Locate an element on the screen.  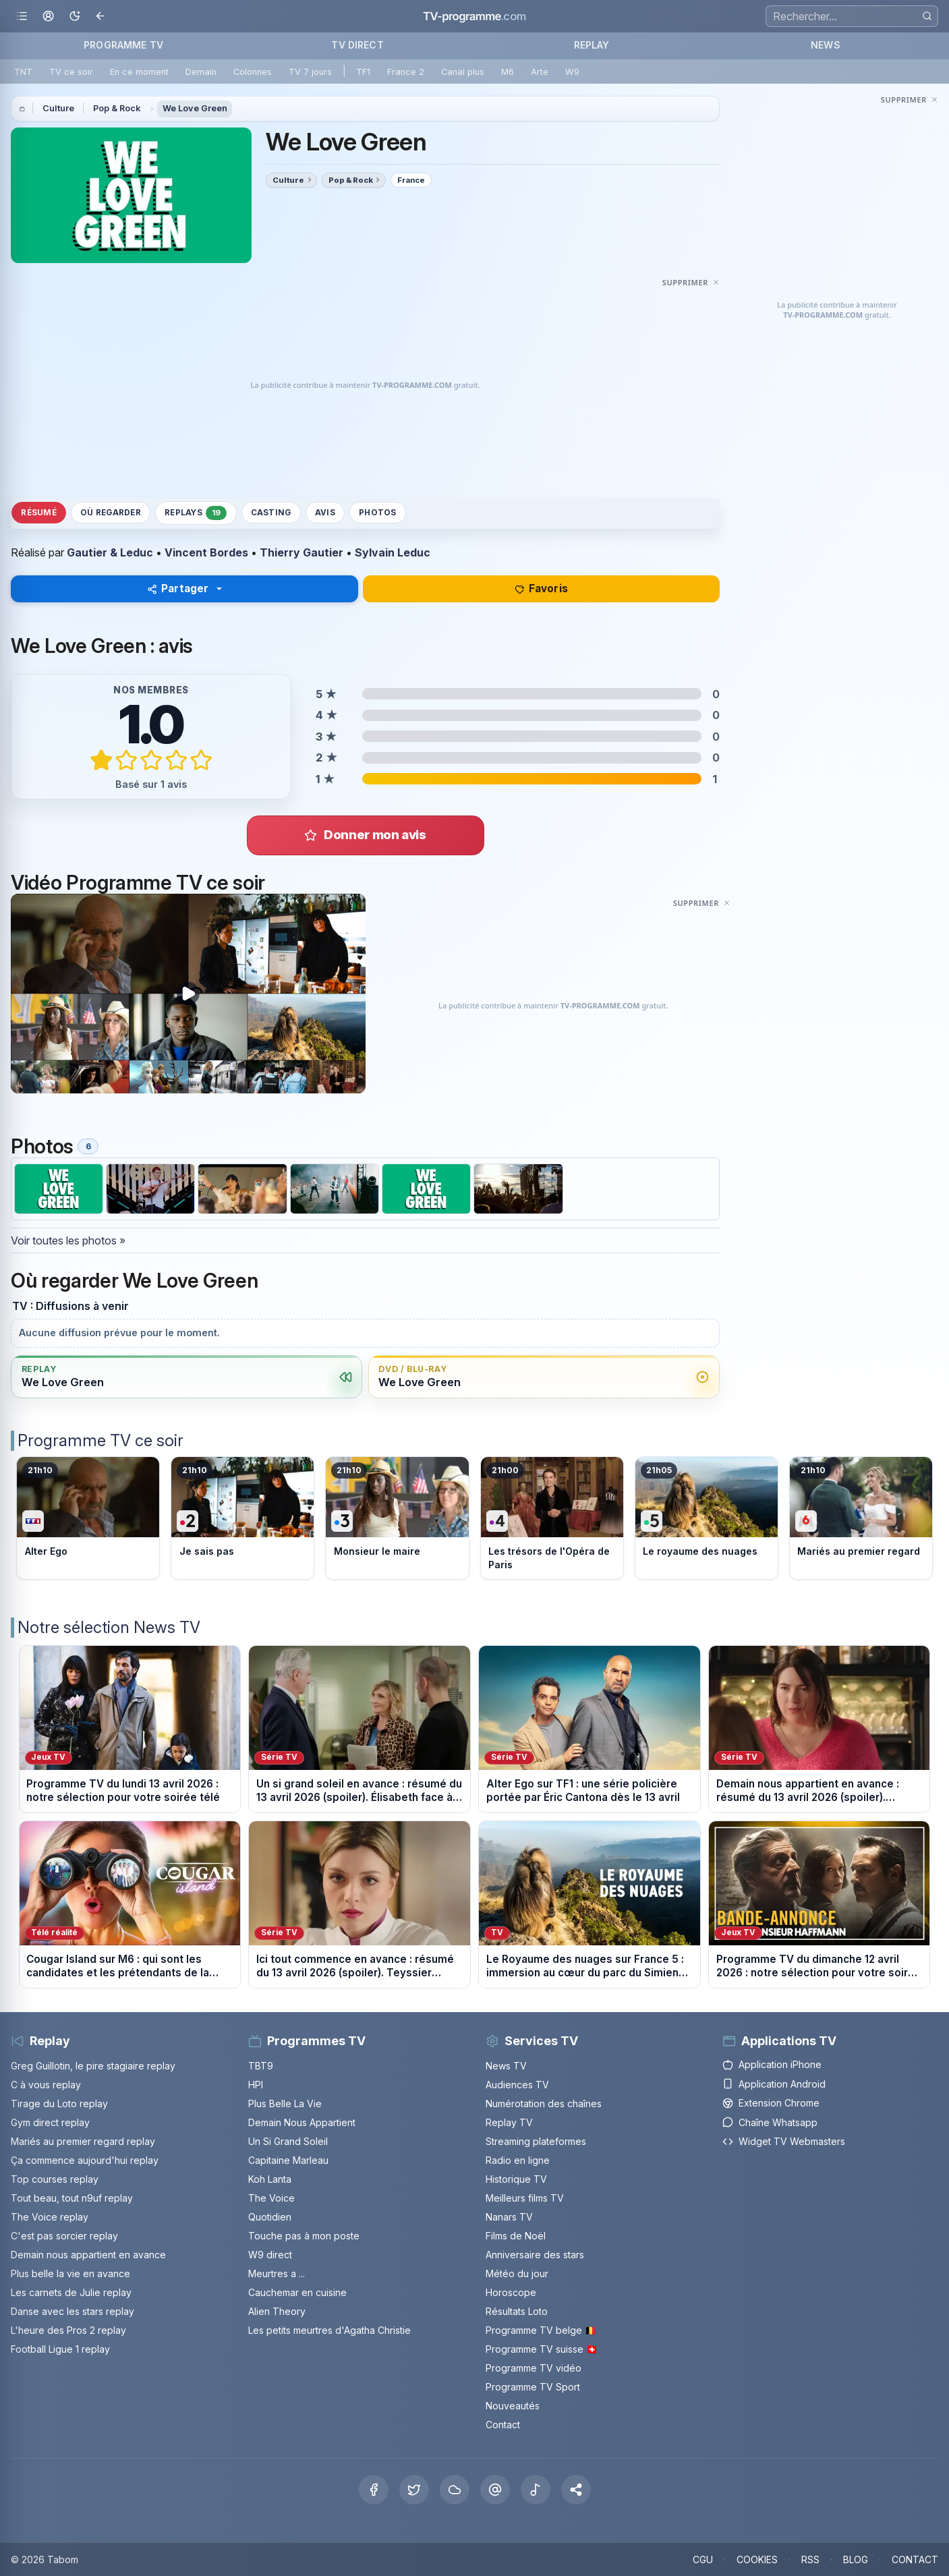
RSS is located at coordinates (810, 2559).